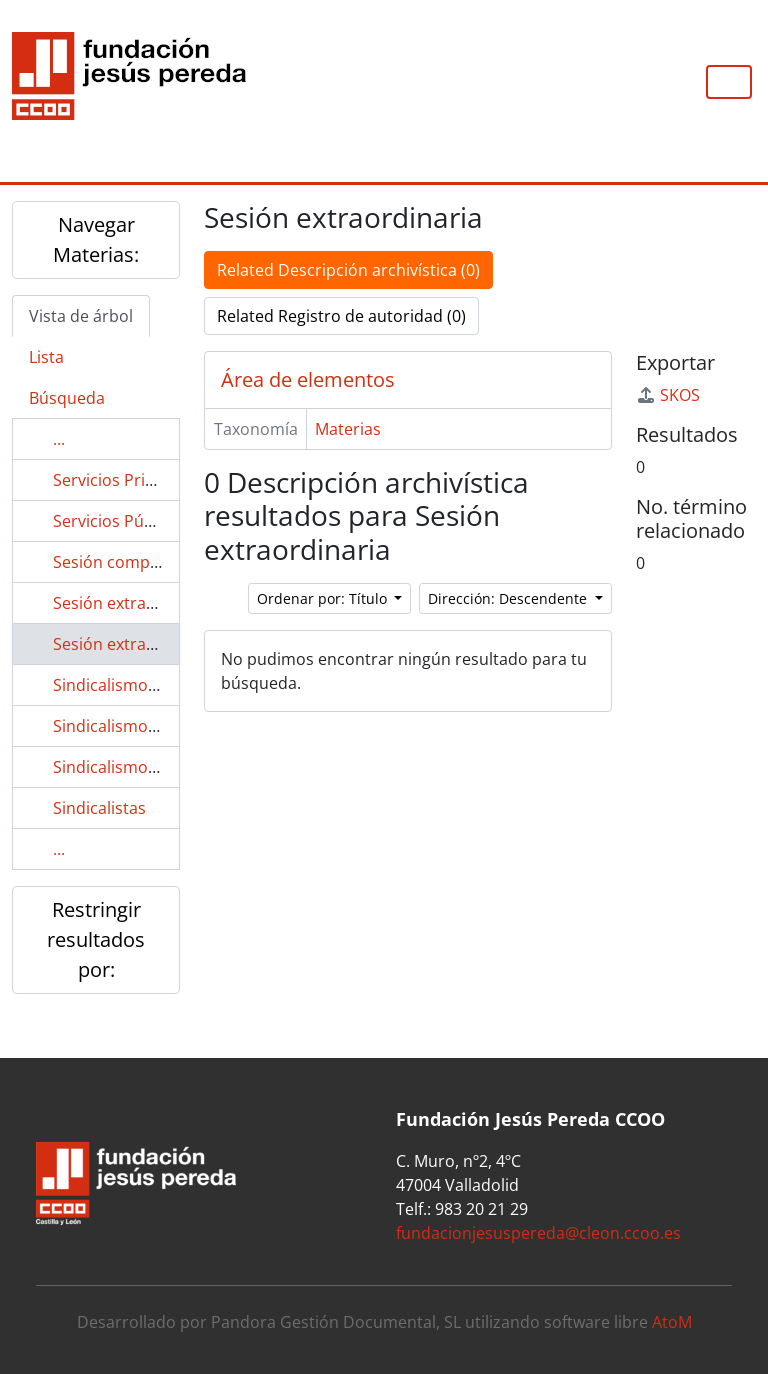  Describe the element at coordinates (668, 395) in the screenshot. I see `SKOS` at that location.